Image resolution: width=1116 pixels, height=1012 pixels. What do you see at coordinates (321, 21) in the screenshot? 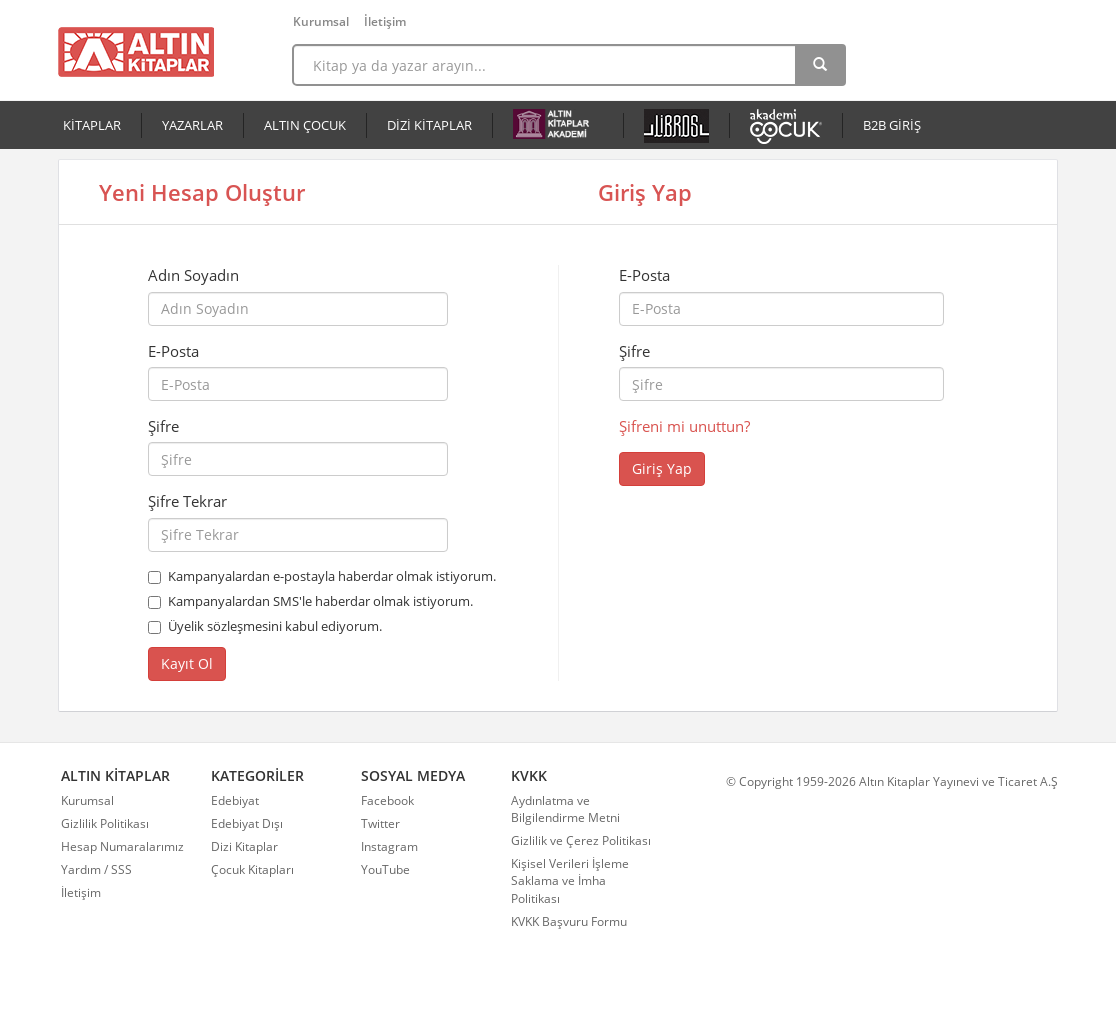
I see `Kurumsal` at bounding box center [321, 21].